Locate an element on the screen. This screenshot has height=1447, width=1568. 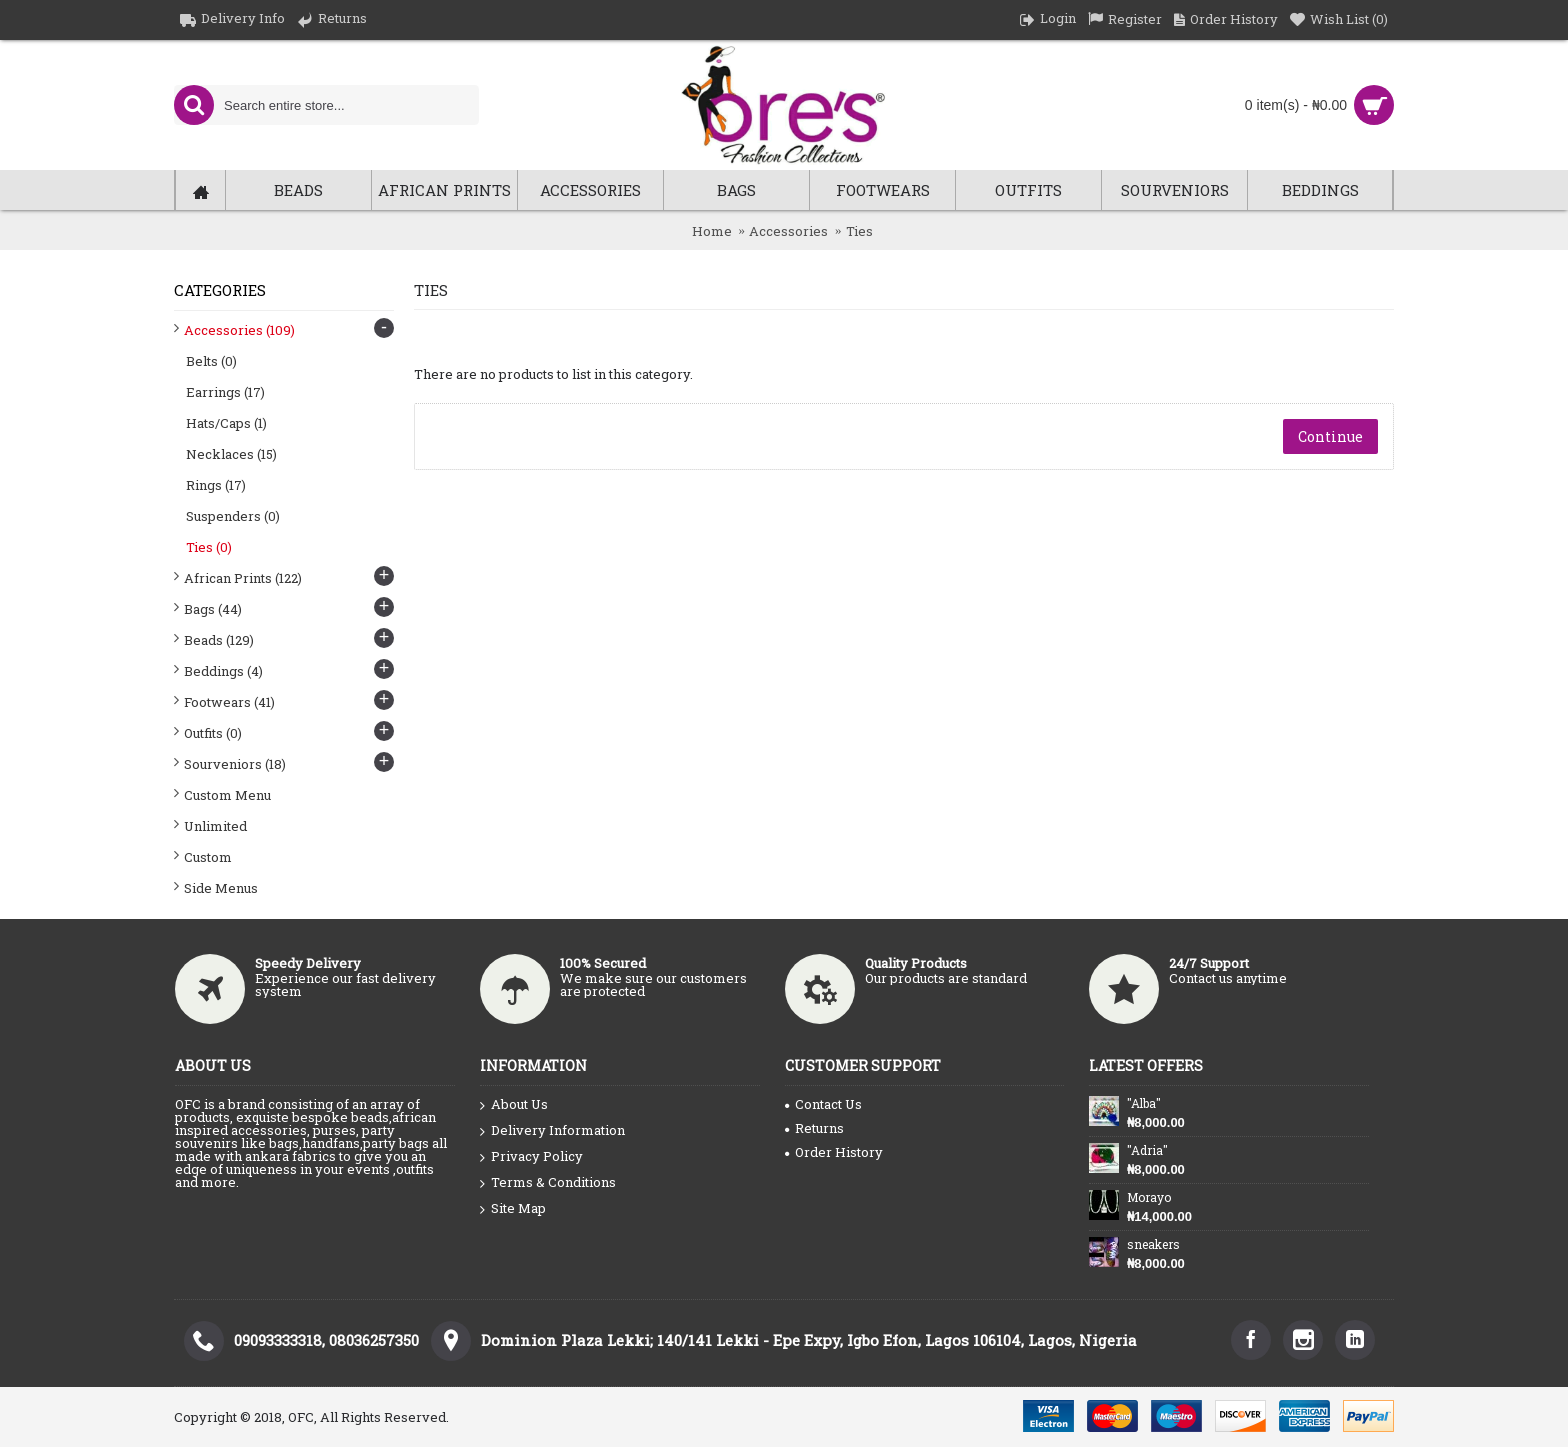
Morayo is located at coordinates (1149, 1197).